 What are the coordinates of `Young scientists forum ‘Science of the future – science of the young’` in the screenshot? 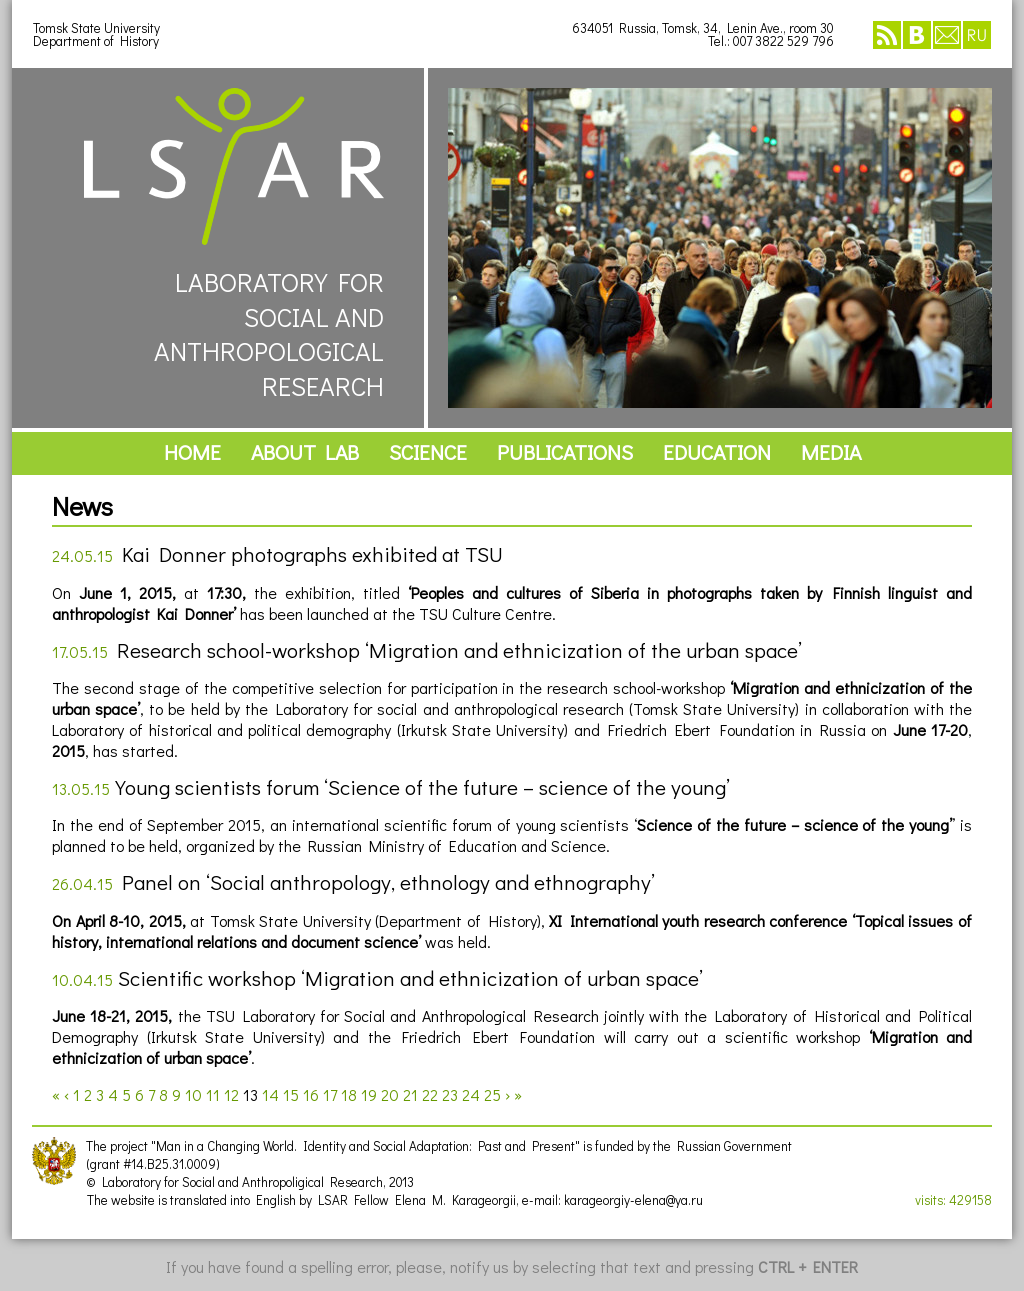 It's located at (422, 787).